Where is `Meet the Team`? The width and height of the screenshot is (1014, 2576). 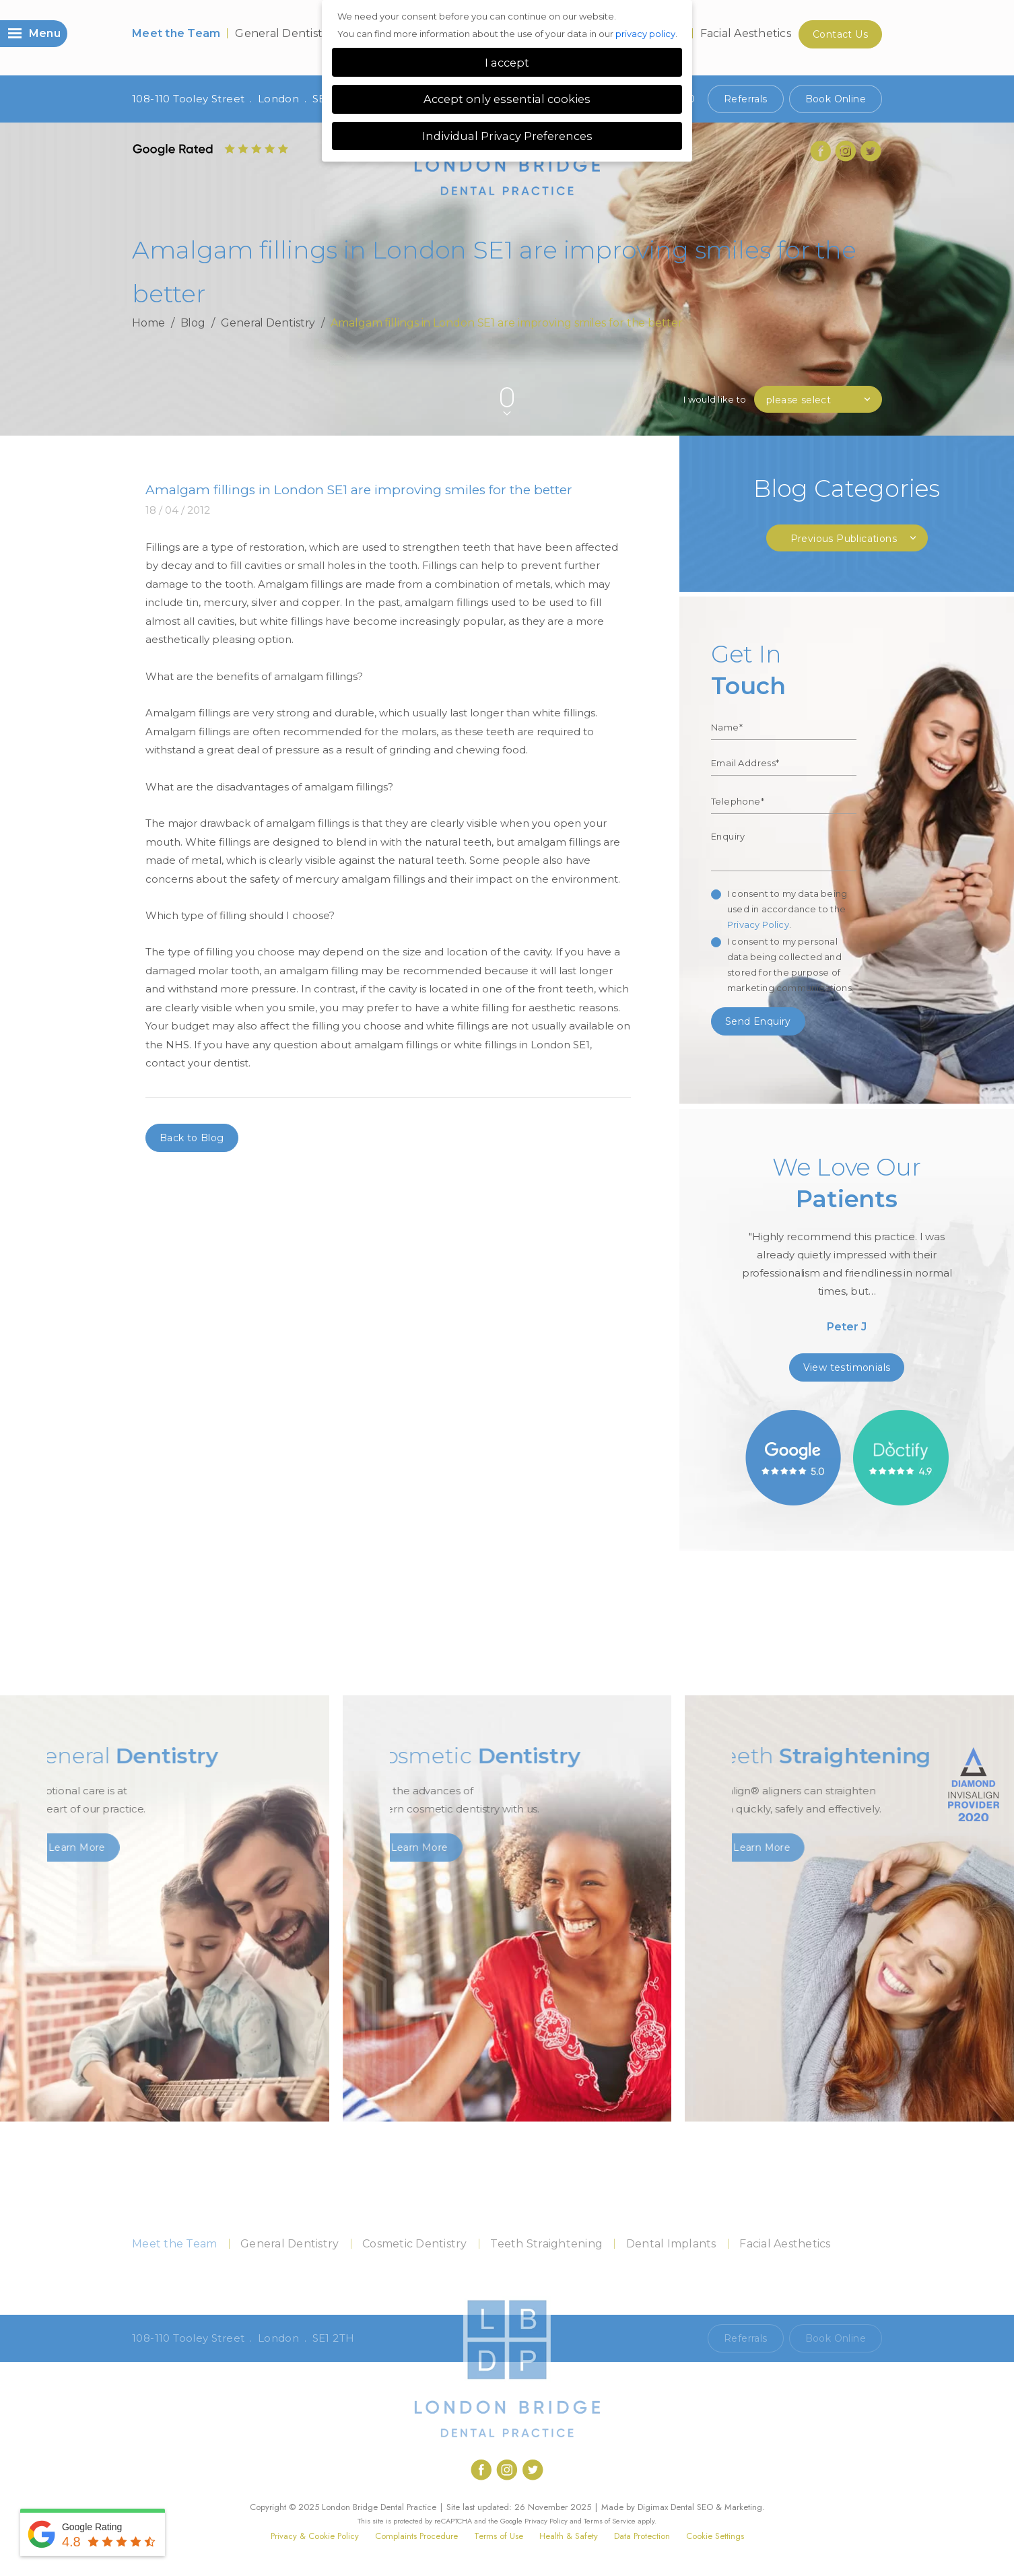
Meet the Team is located at coordinates (176, 33).